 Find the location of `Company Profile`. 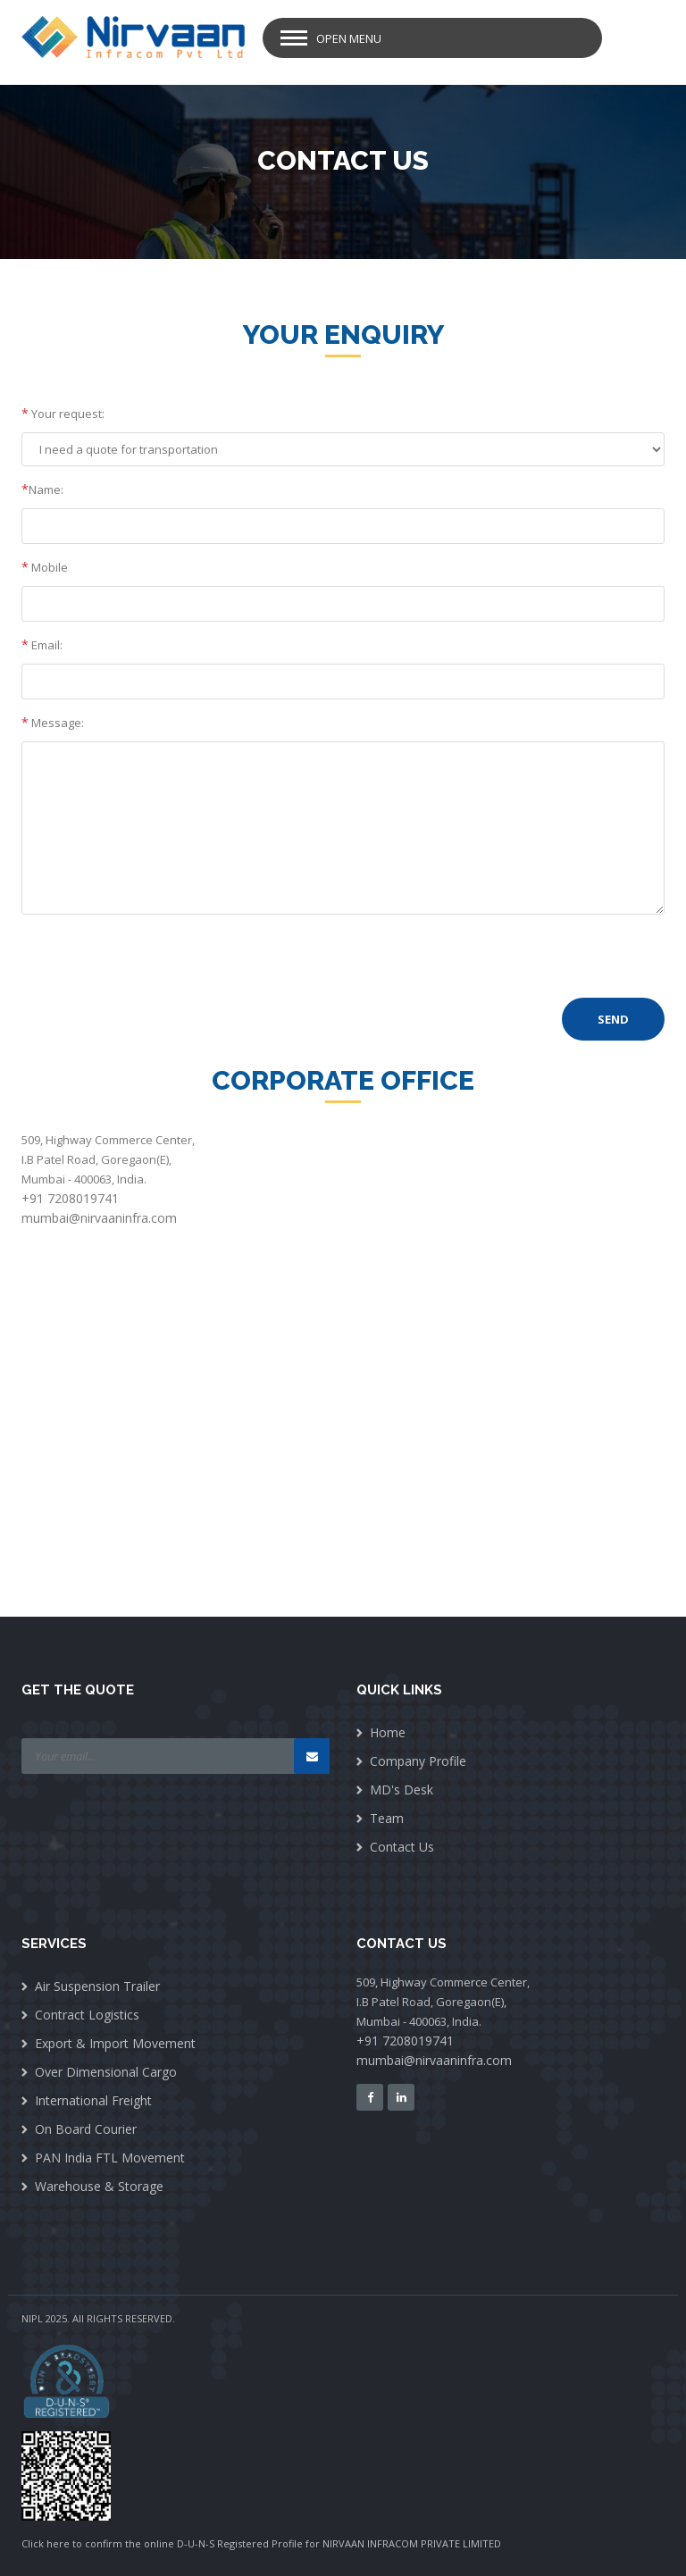

Company Profile is located at coordinates (418, 1760).